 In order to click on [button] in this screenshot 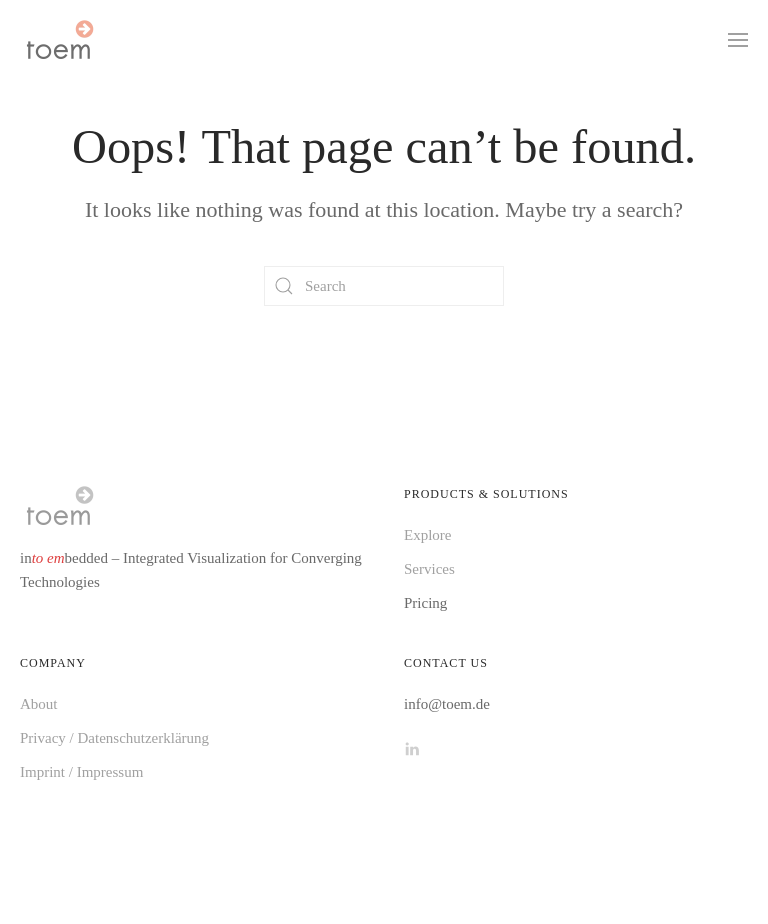, I will do `click(738, 40)`.